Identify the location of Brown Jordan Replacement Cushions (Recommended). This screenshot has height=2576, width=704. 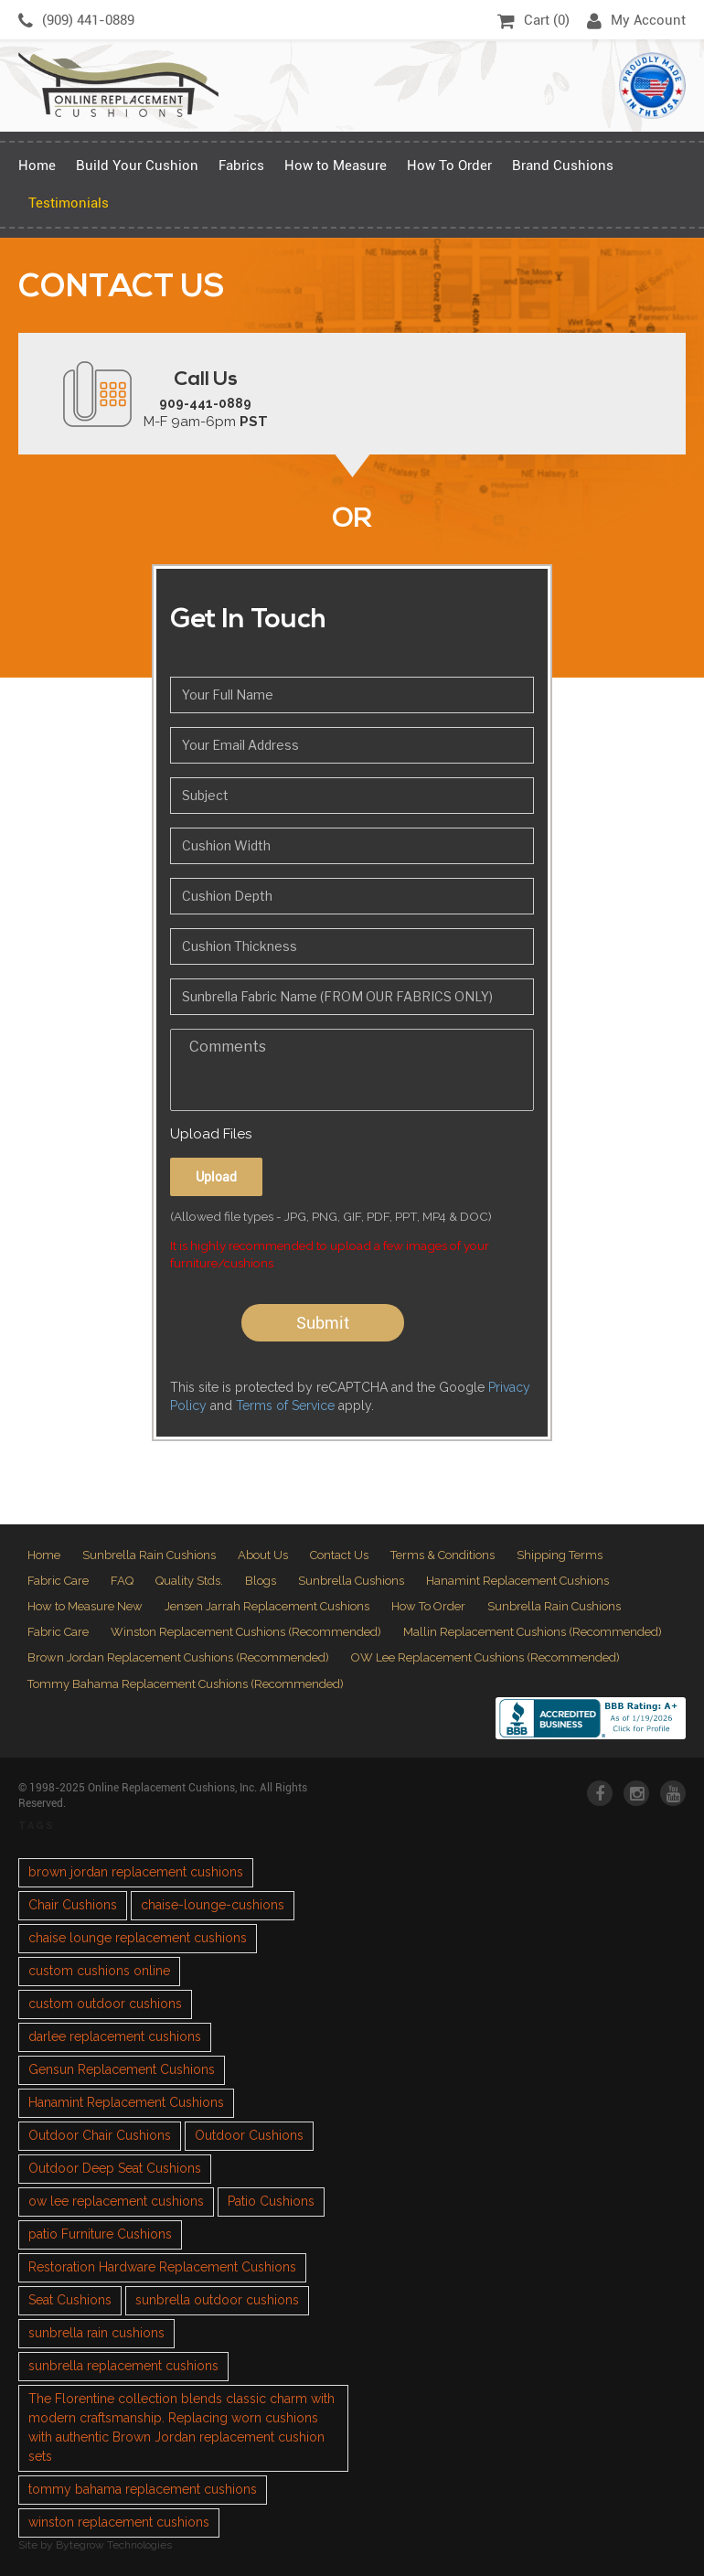
(178, 1657).